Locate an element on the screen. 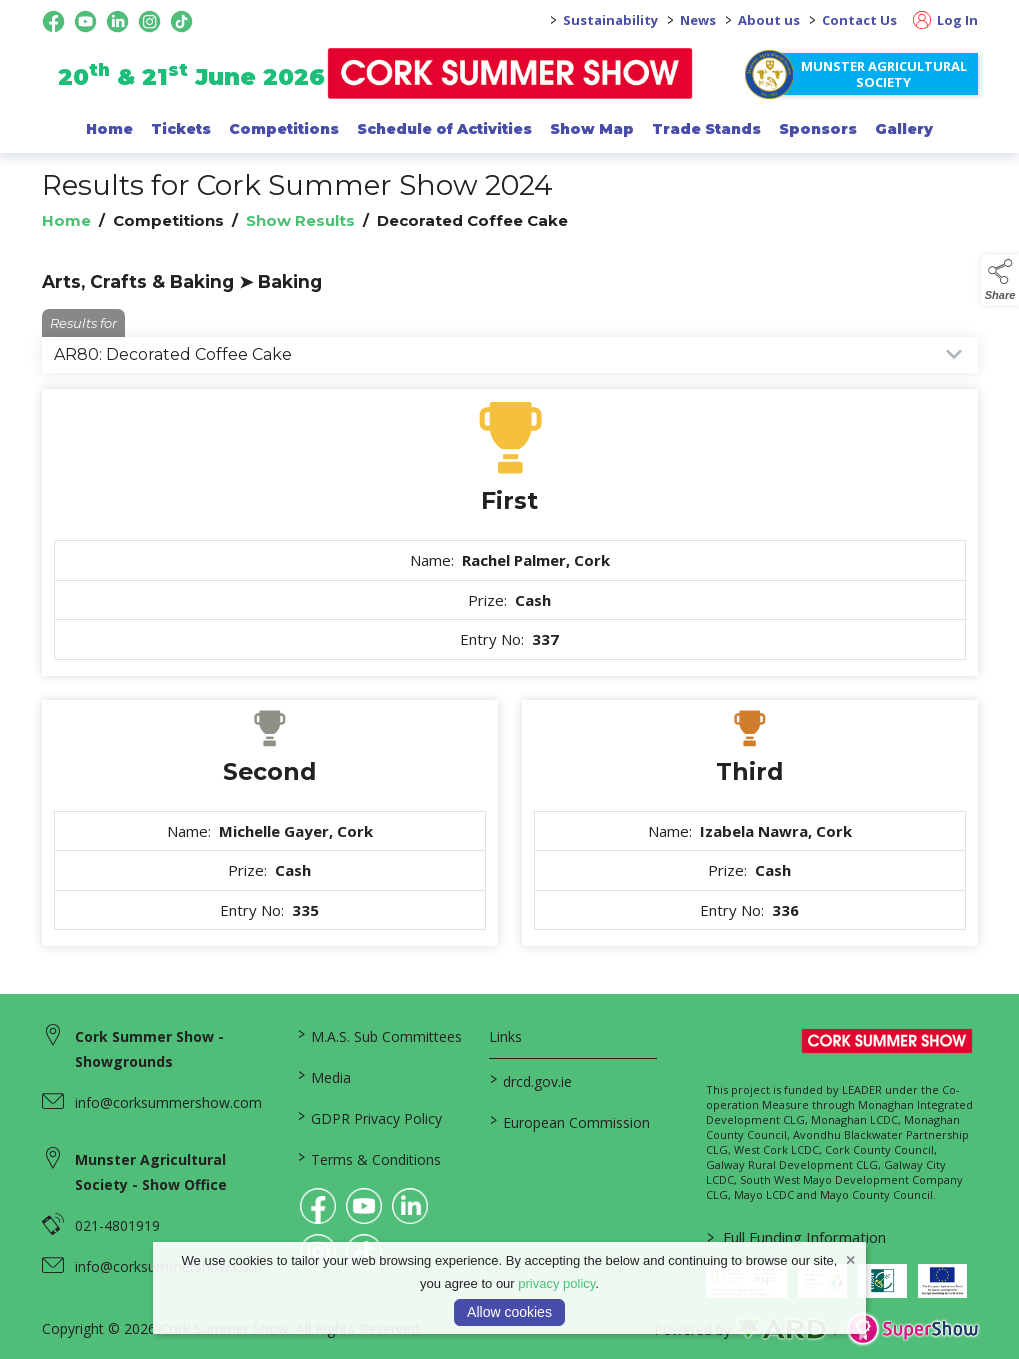 This screenshot has width=1019, height=1359. Gallery [/gallery] is located at coordinates (904, 129).